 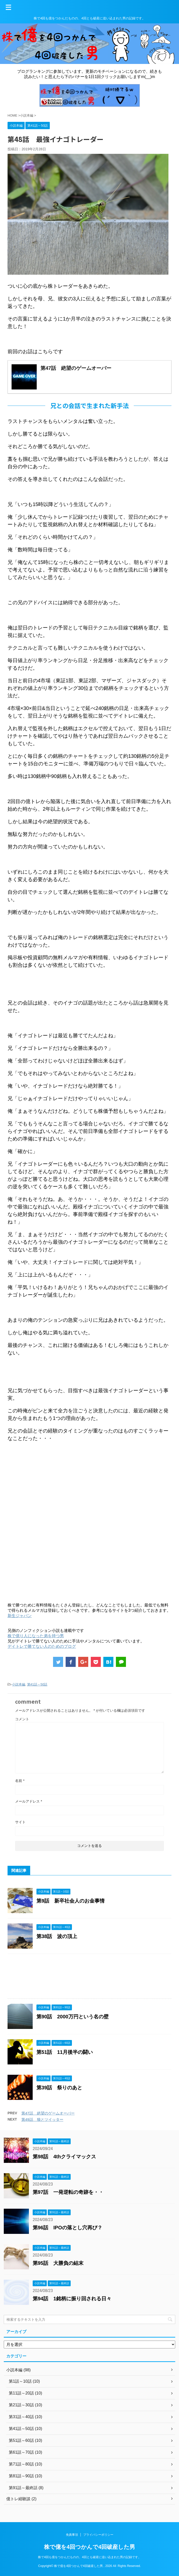 What do you see at coordinates (64, 2156) in the screenshot?
I see `第98話 4thクライマックス` at bounding box center [64, 2156].